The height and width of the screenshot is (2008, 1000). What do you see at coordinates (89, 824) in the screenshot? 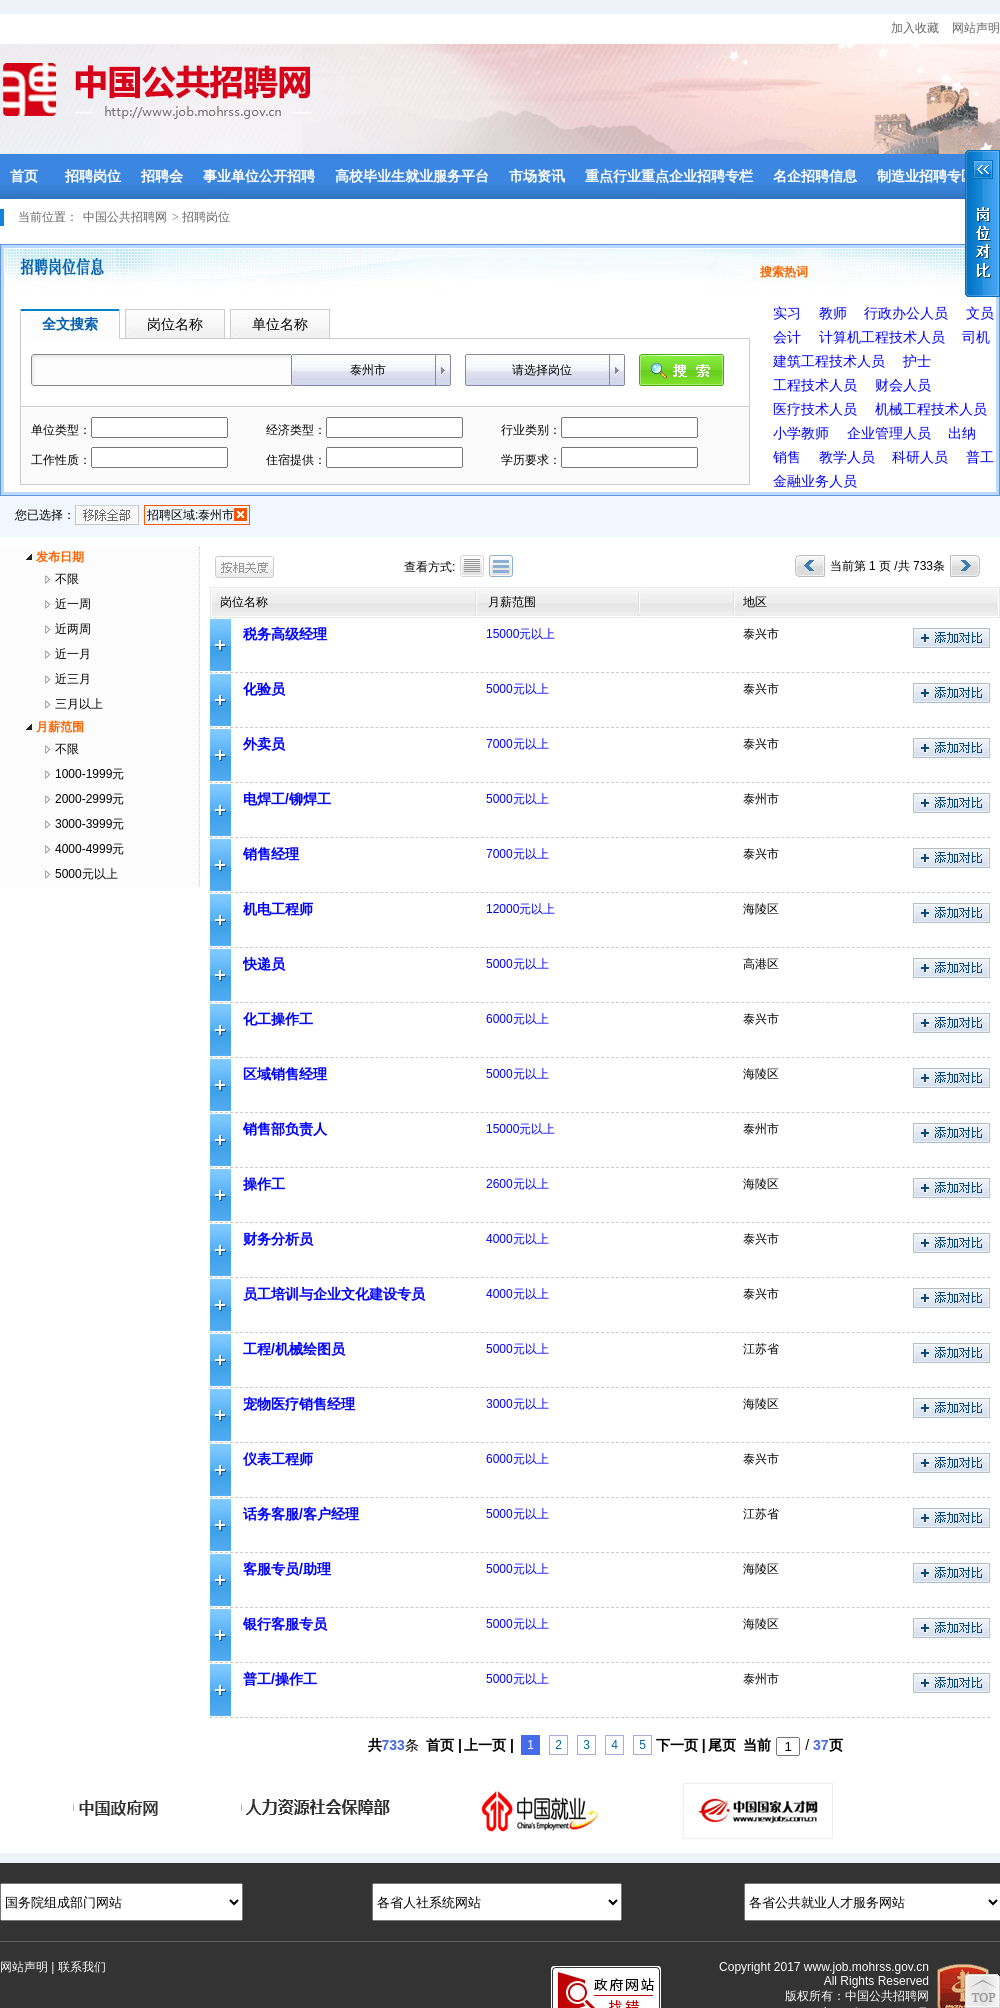
I see `3000-3999元` at bounding box center [89, 824].